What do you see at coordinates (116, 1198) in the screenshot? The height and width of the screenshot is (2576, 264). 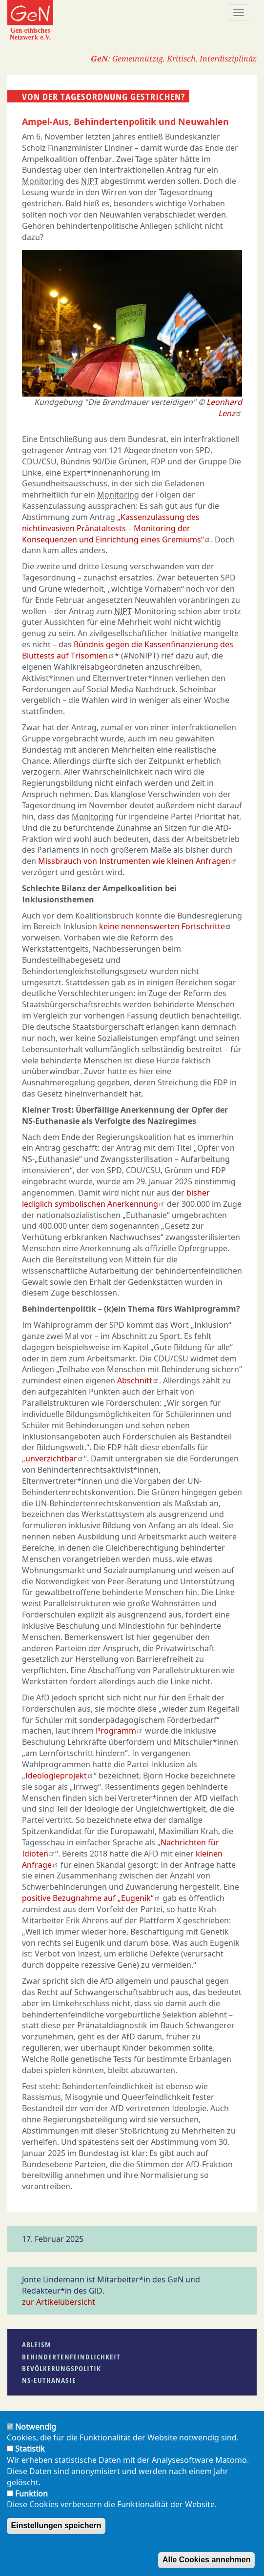 I see `bisher lediglich symbolischen Anerkennung` at bounding box center [116, 1198].